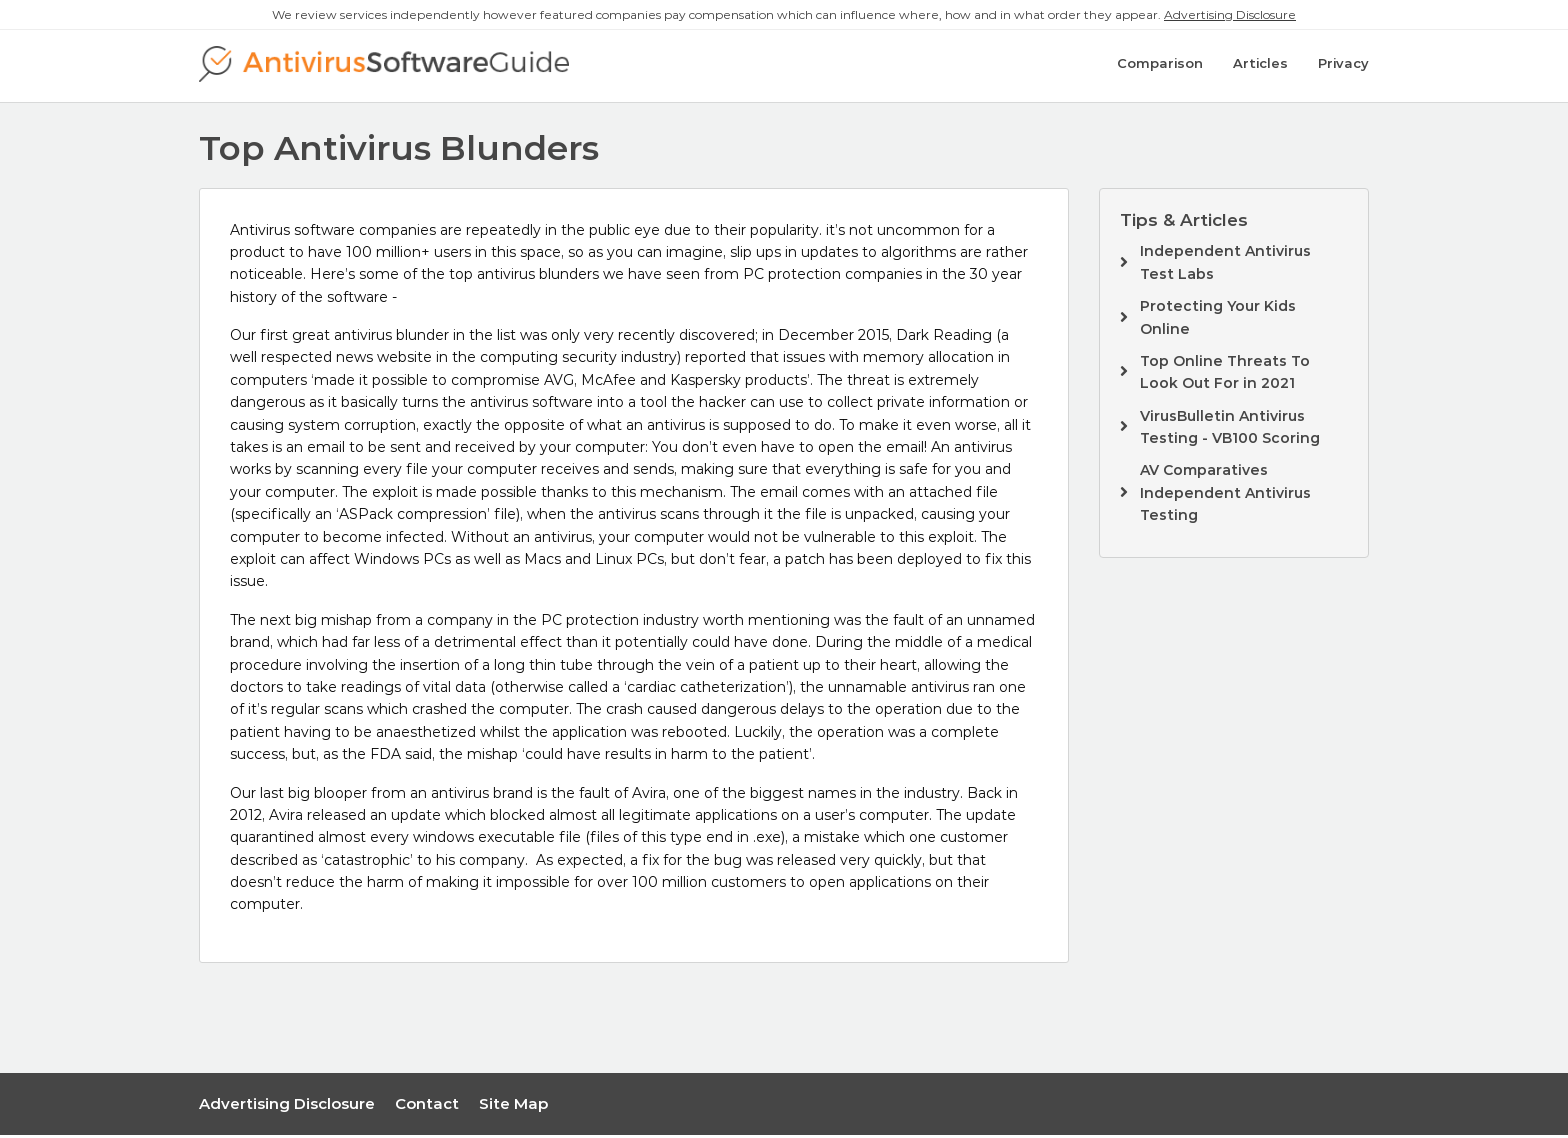 This screenshot has height=1138, width=1568. What do you see at coordinates (1160, 67) in the screenshot?
I see `Comparison` at bounding box center [1160, 67].